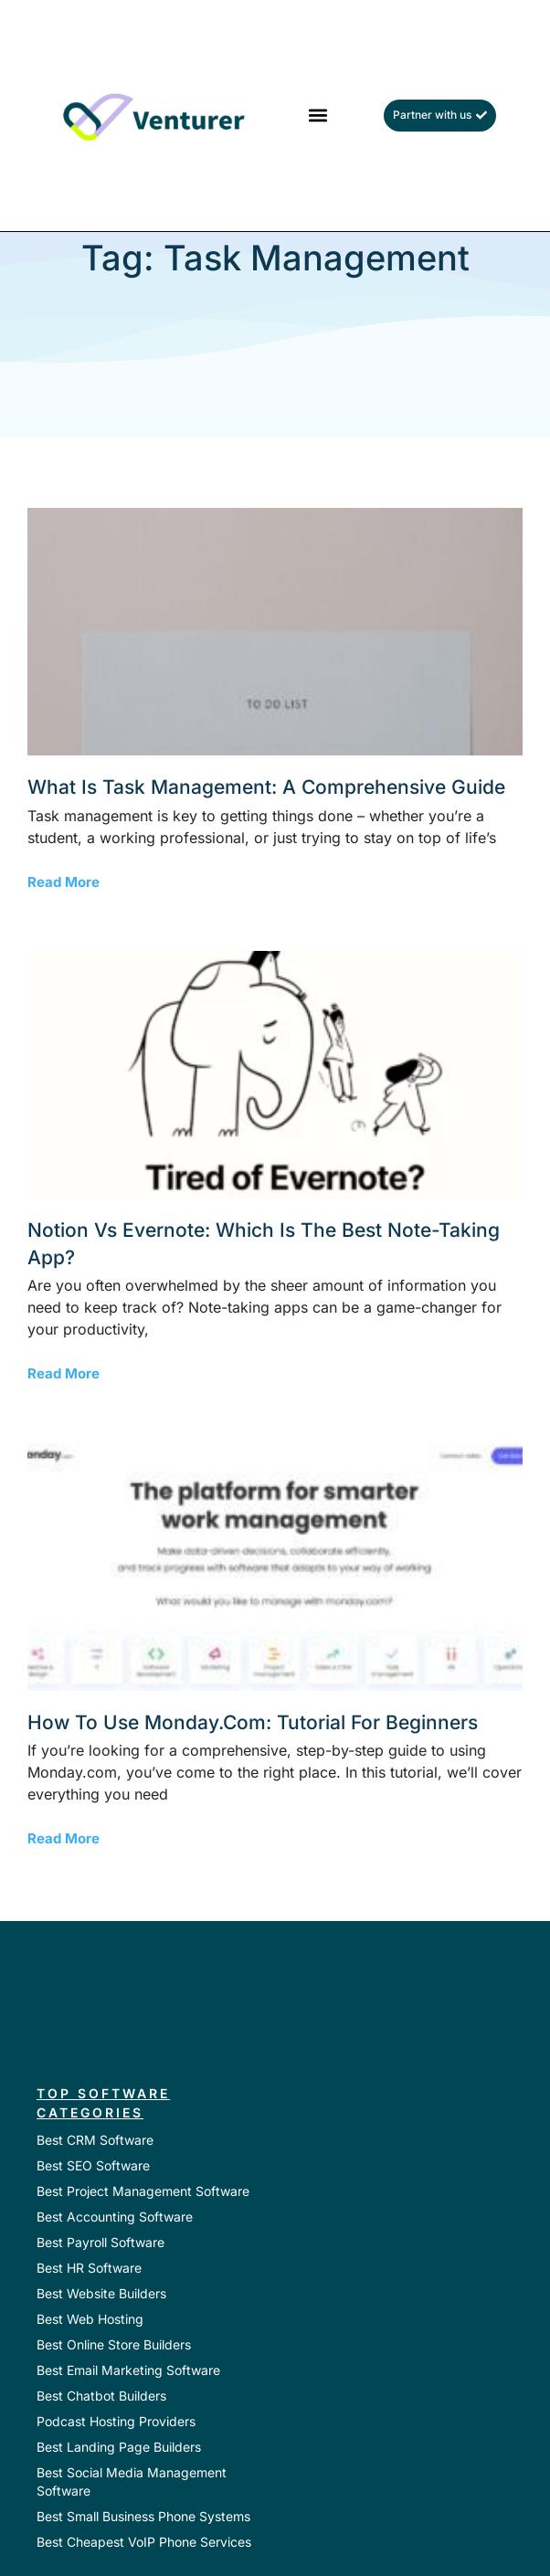 The height and width of the screenshot is (2576, 550). I want to click on Best Web Hosting, so click(90, 2319).